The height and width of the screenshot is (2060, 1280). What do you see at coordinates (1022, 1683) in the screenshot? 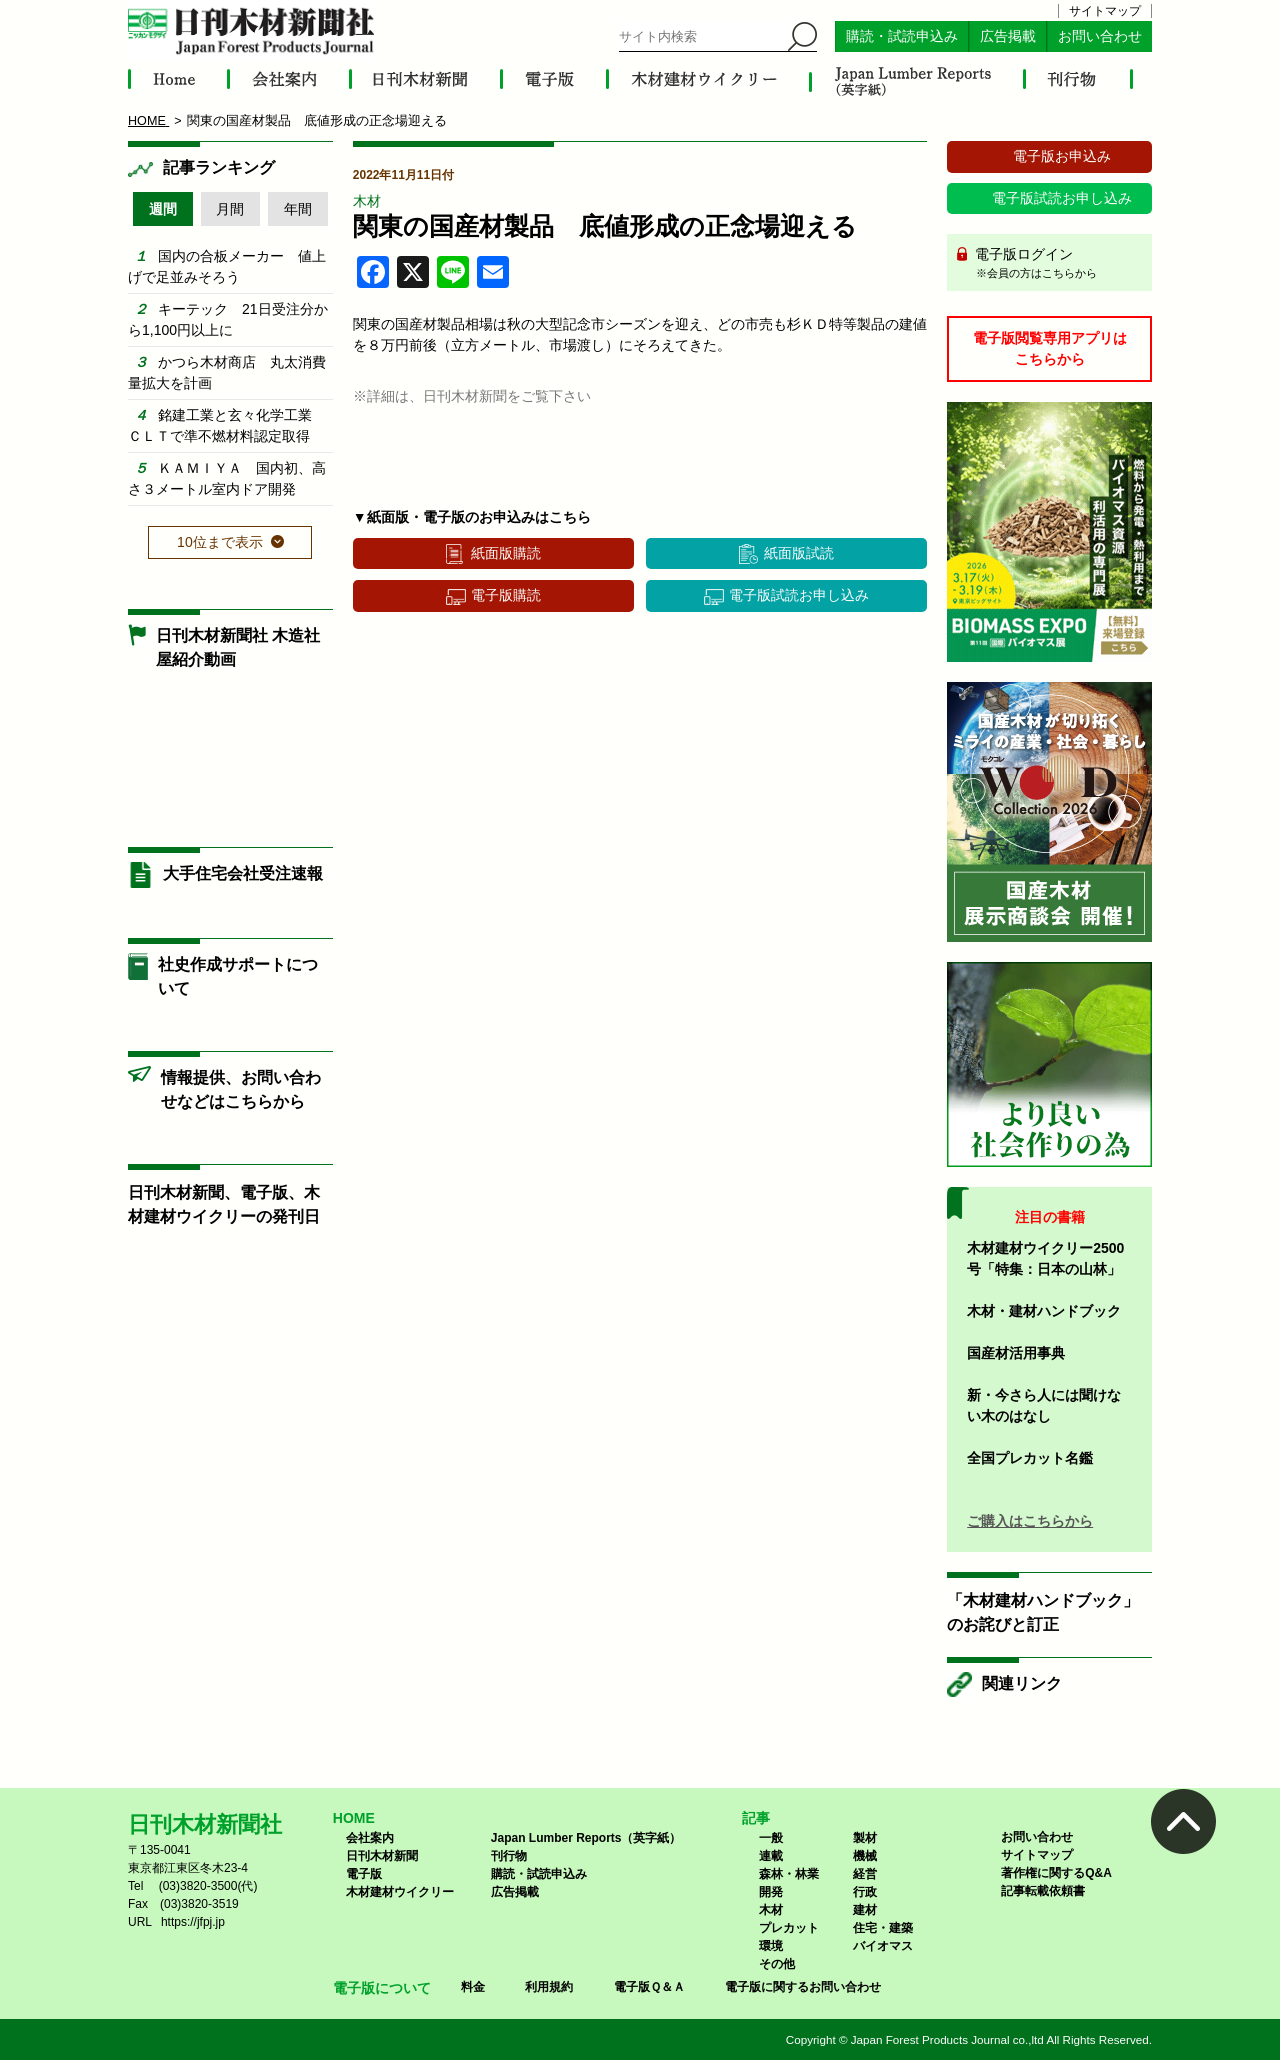
I see `関連リンク` at bounding box center [1022, 1683].